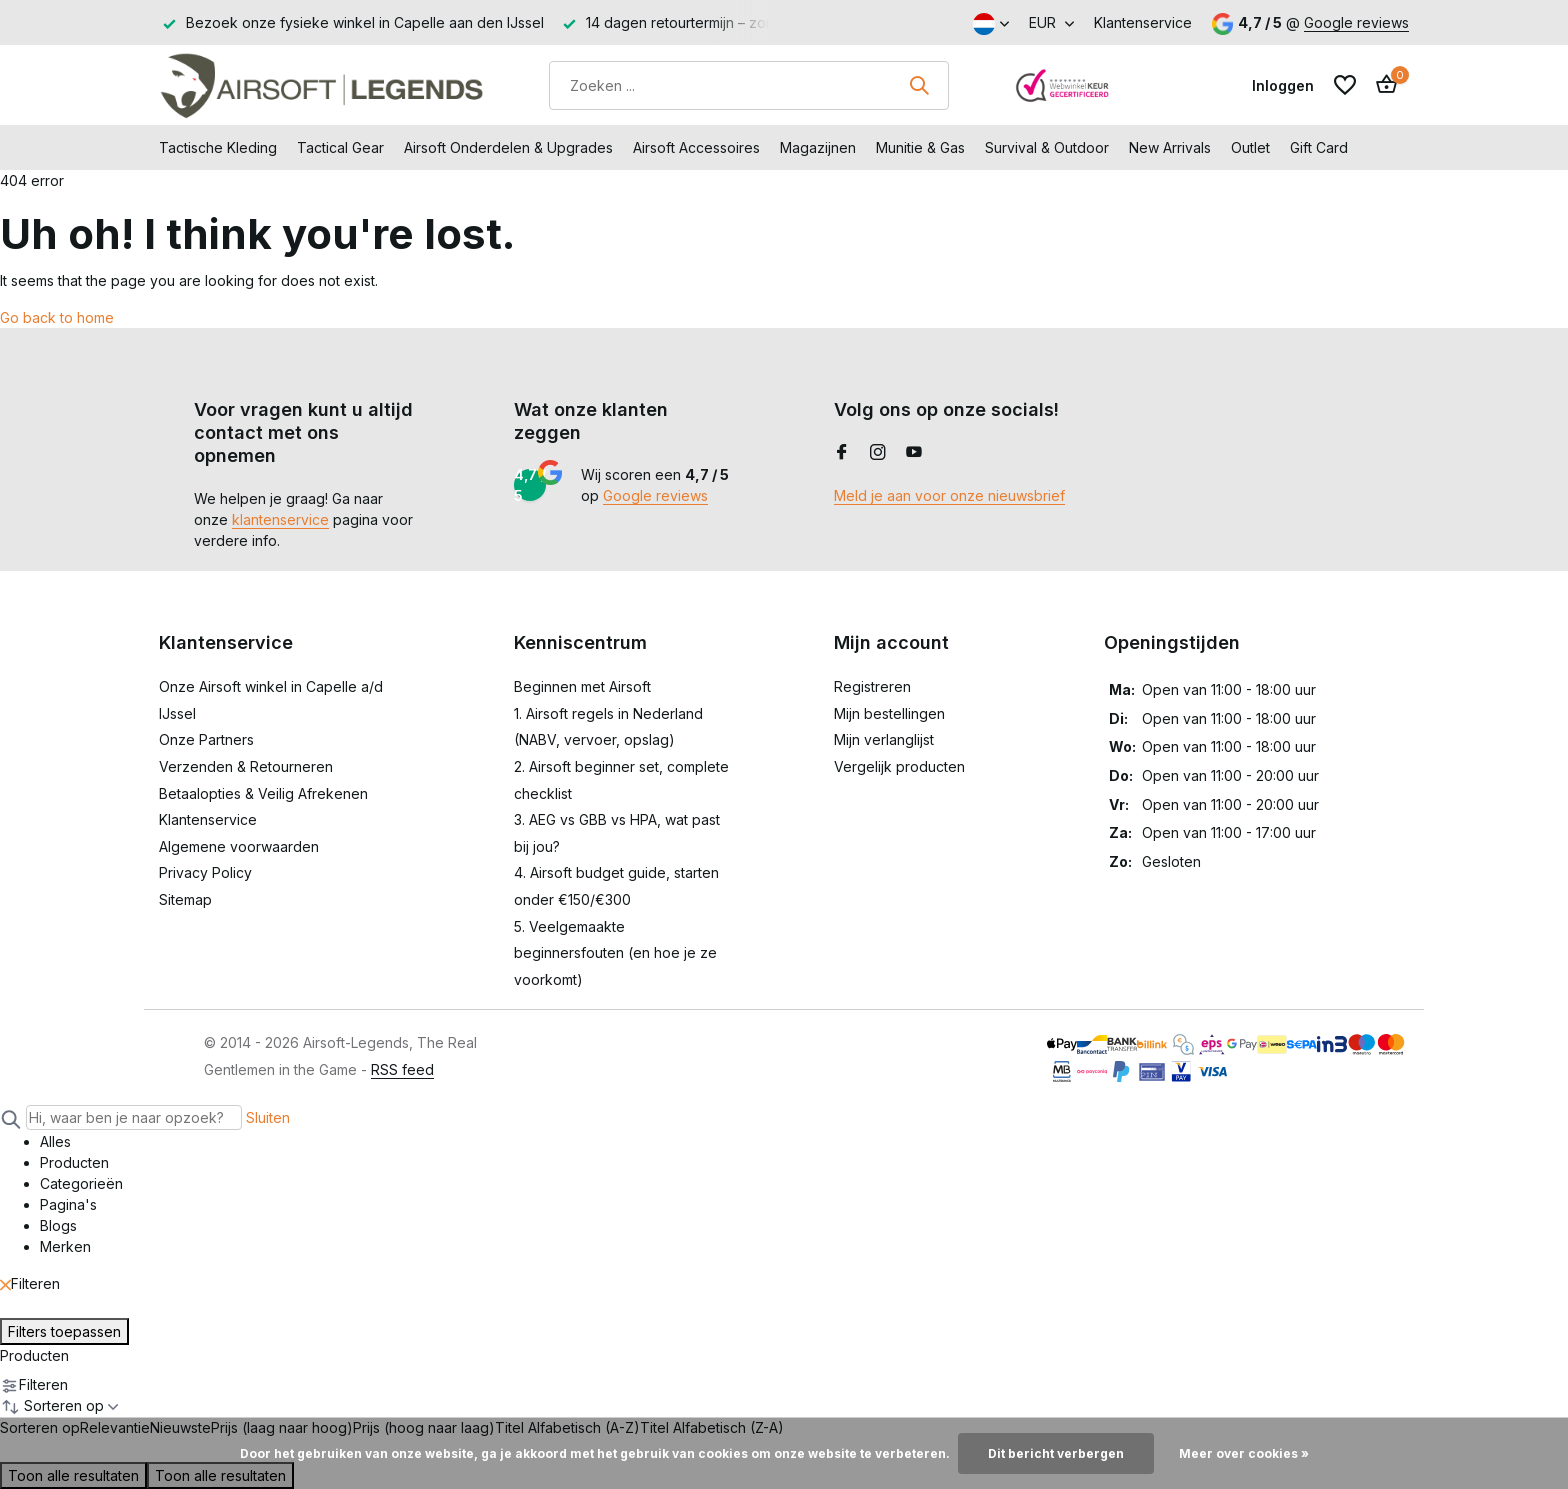  I want to click on Klantenservice, so click(1143, 22).